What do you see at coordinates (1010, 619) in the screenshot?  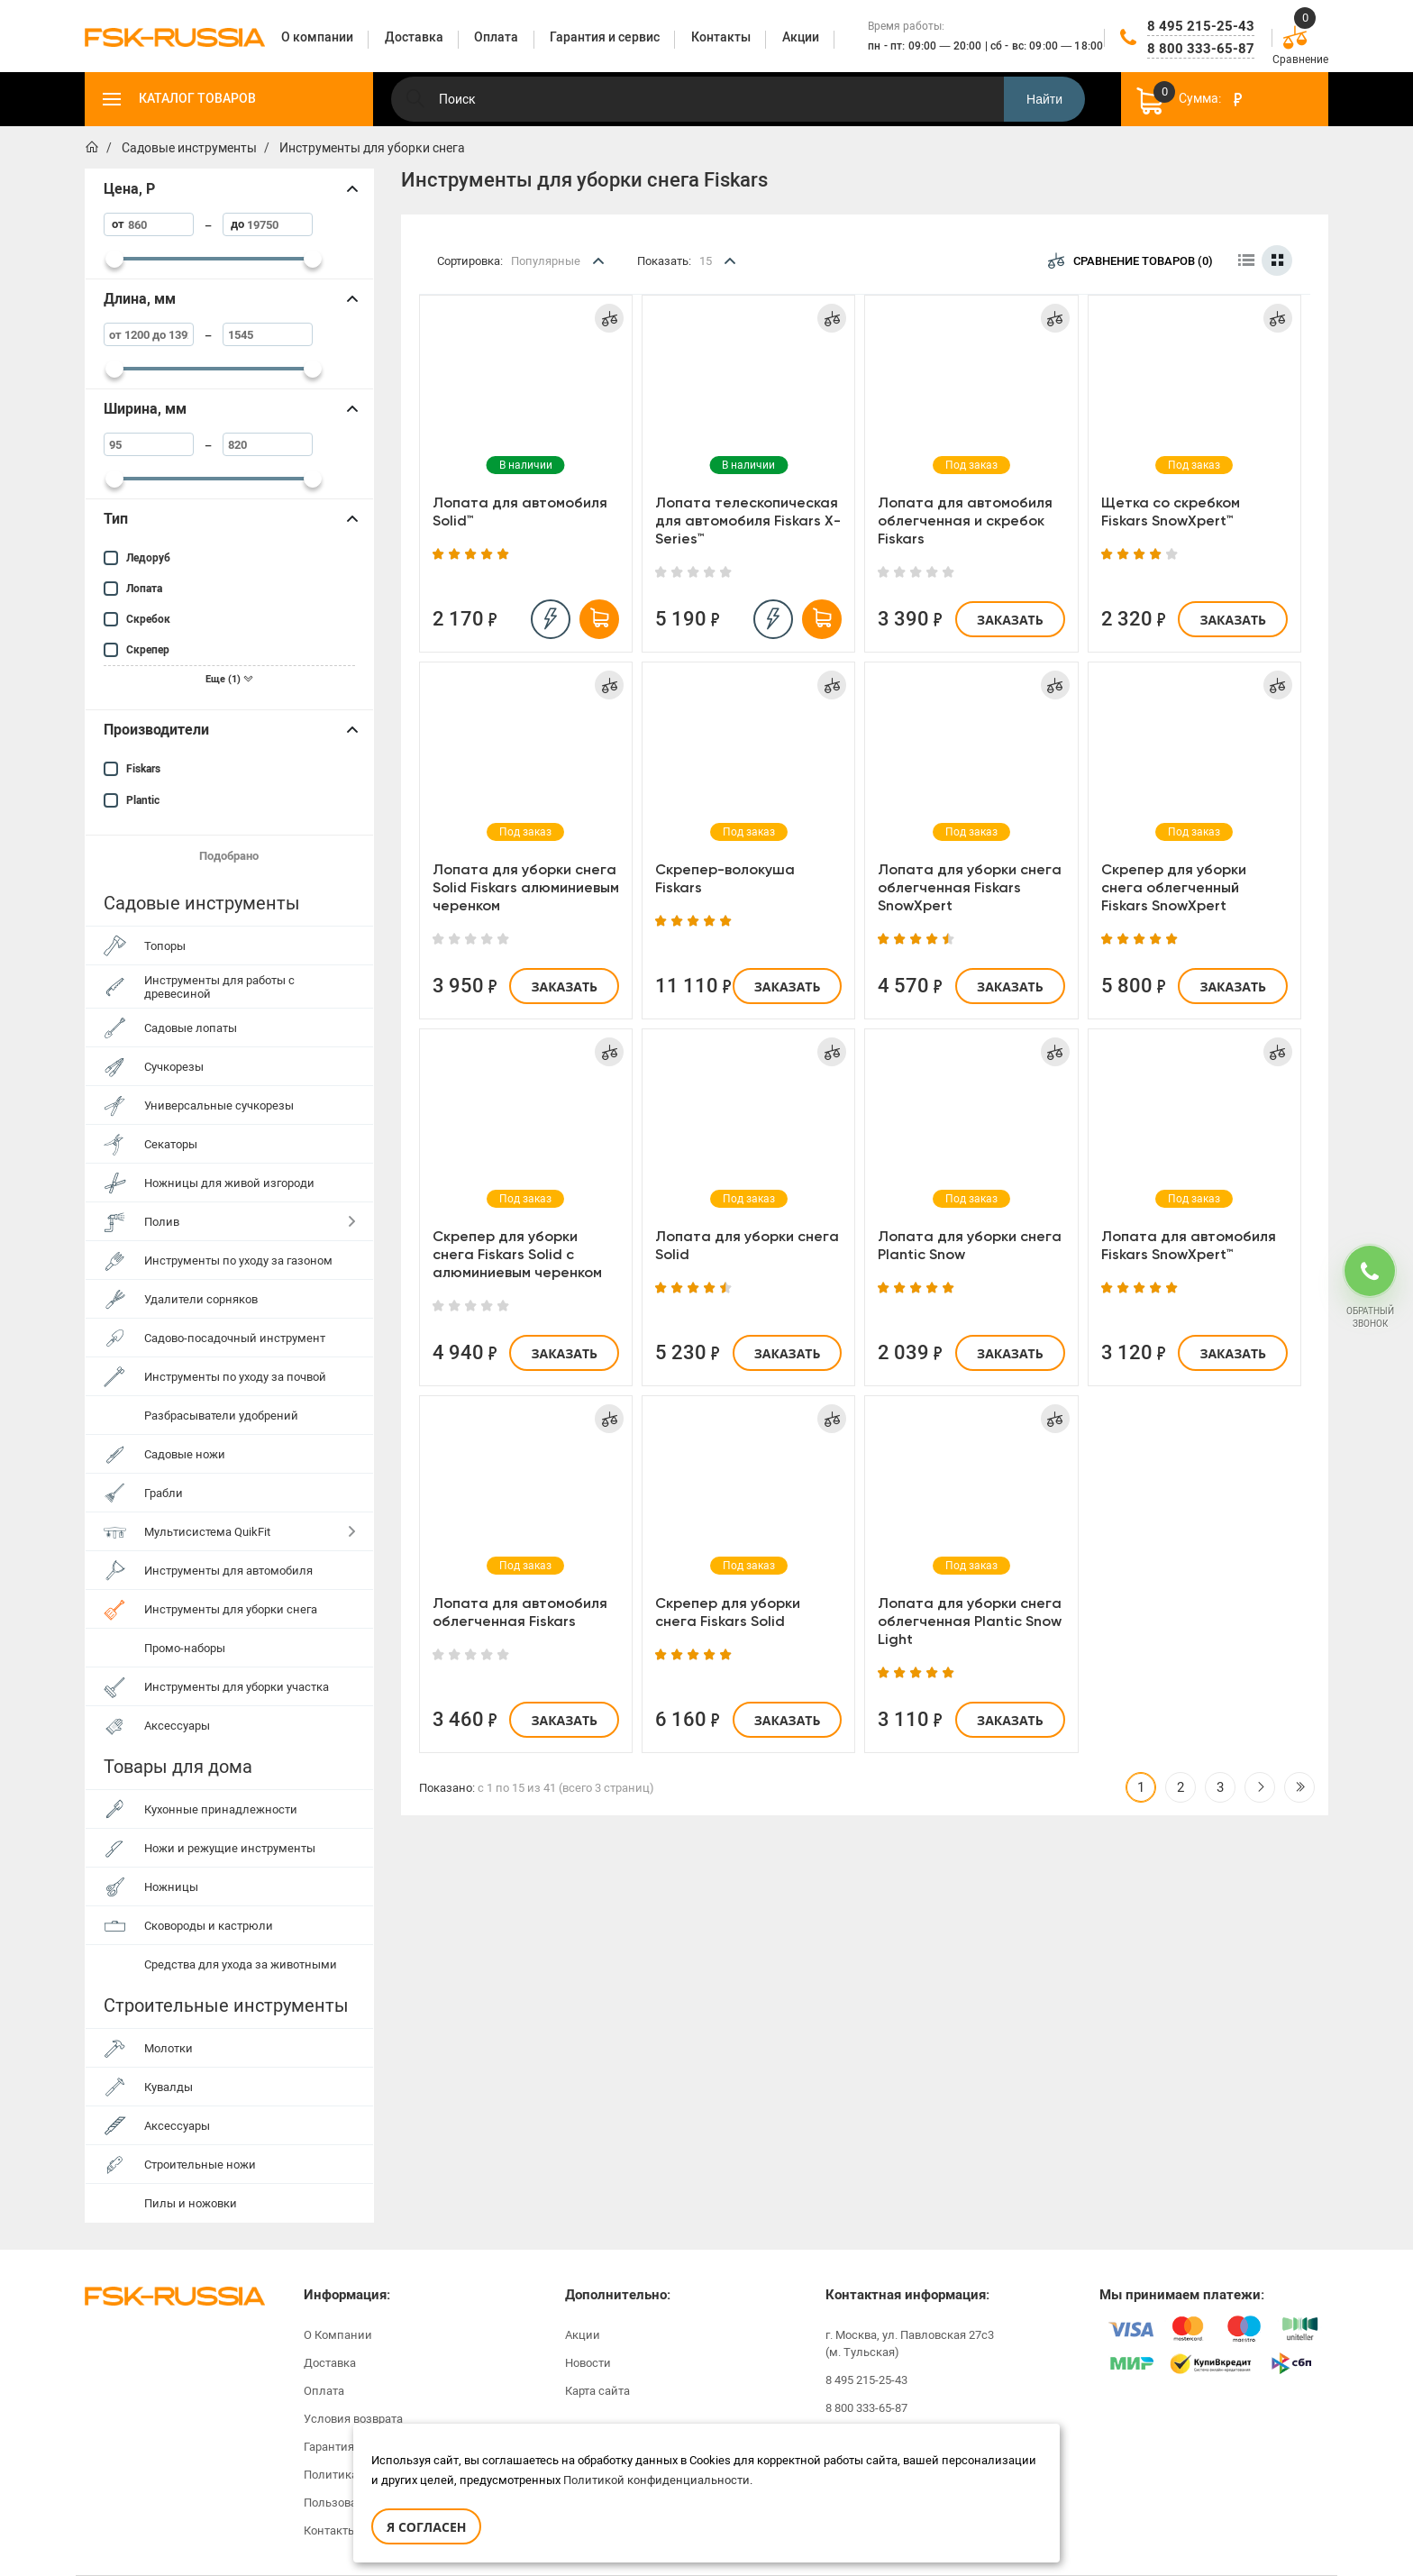 I see `Заказать` at bounding box center [1010, 619].